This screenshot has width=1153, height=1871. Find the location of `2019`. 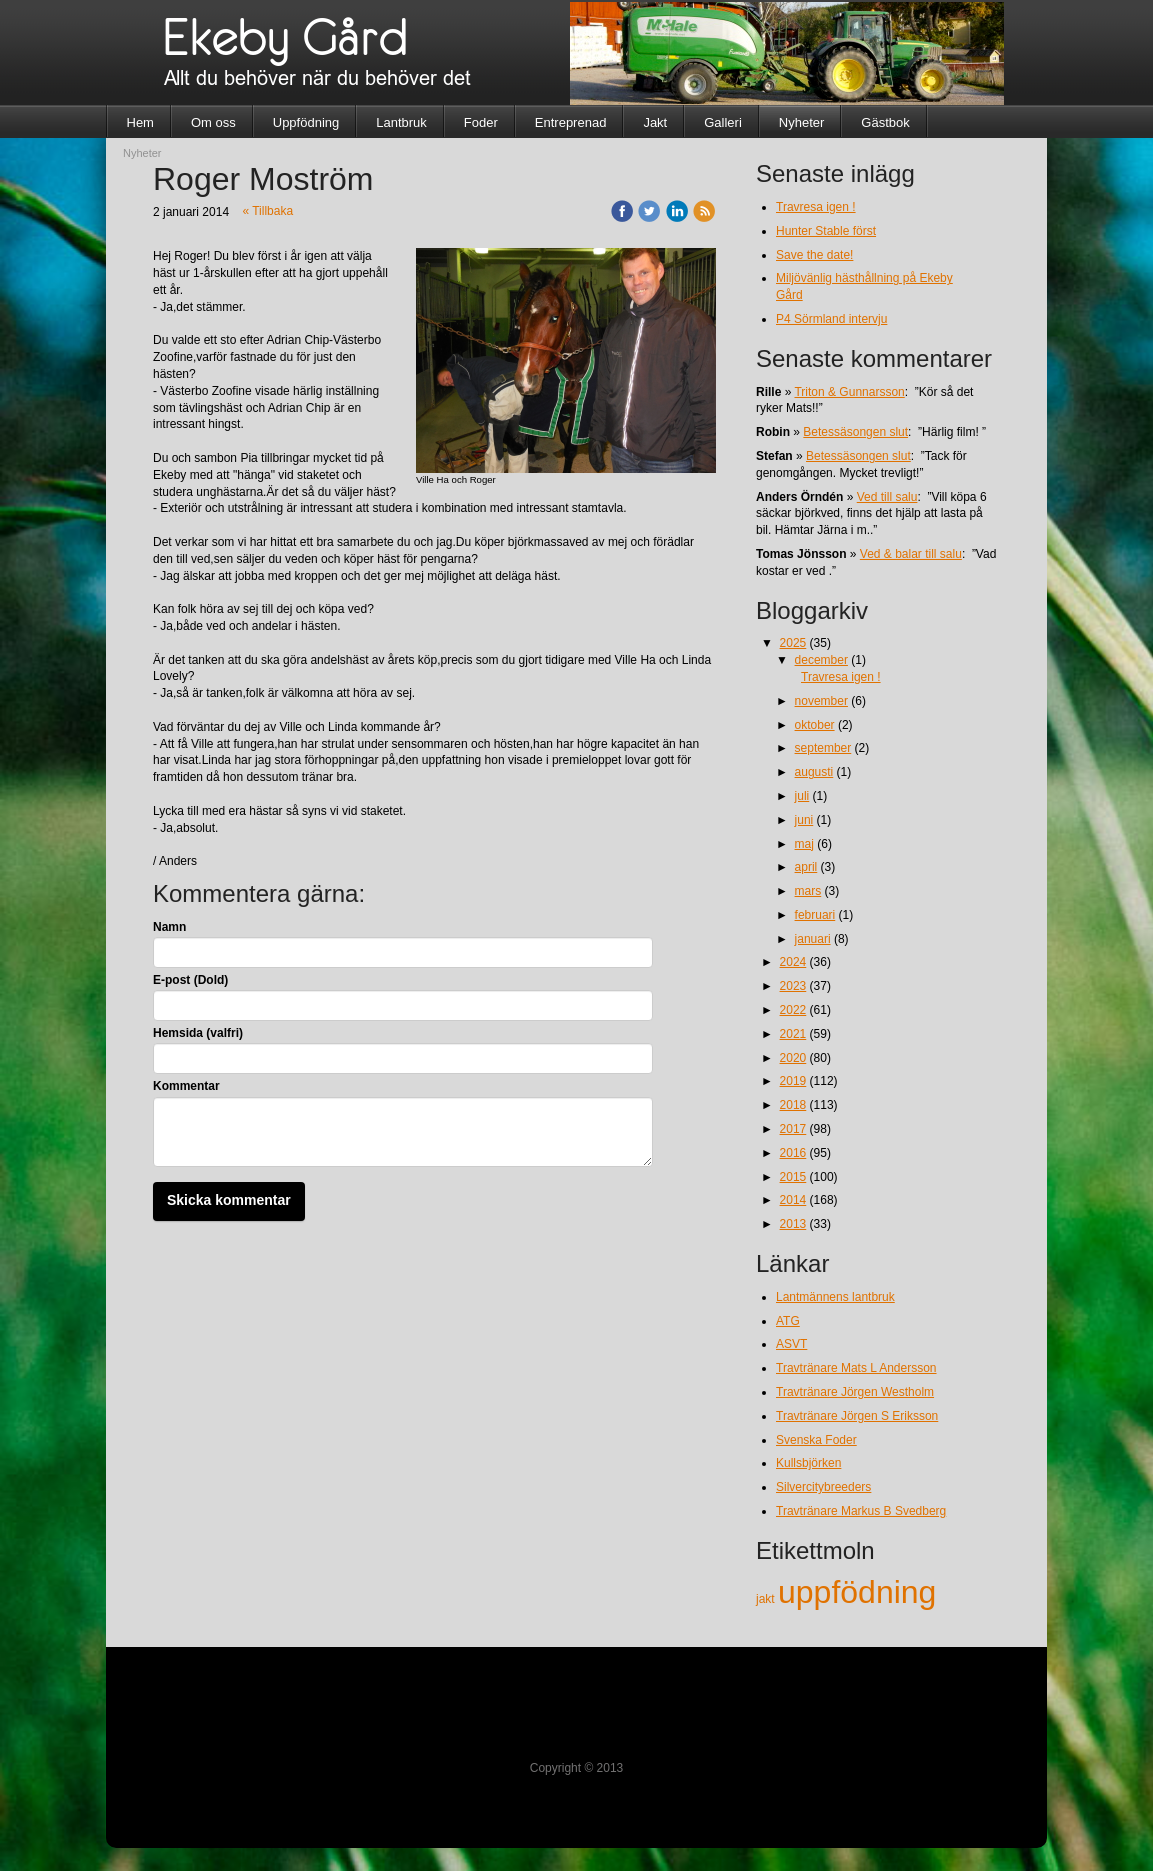

2019 is located at coordinates (793, 1081).